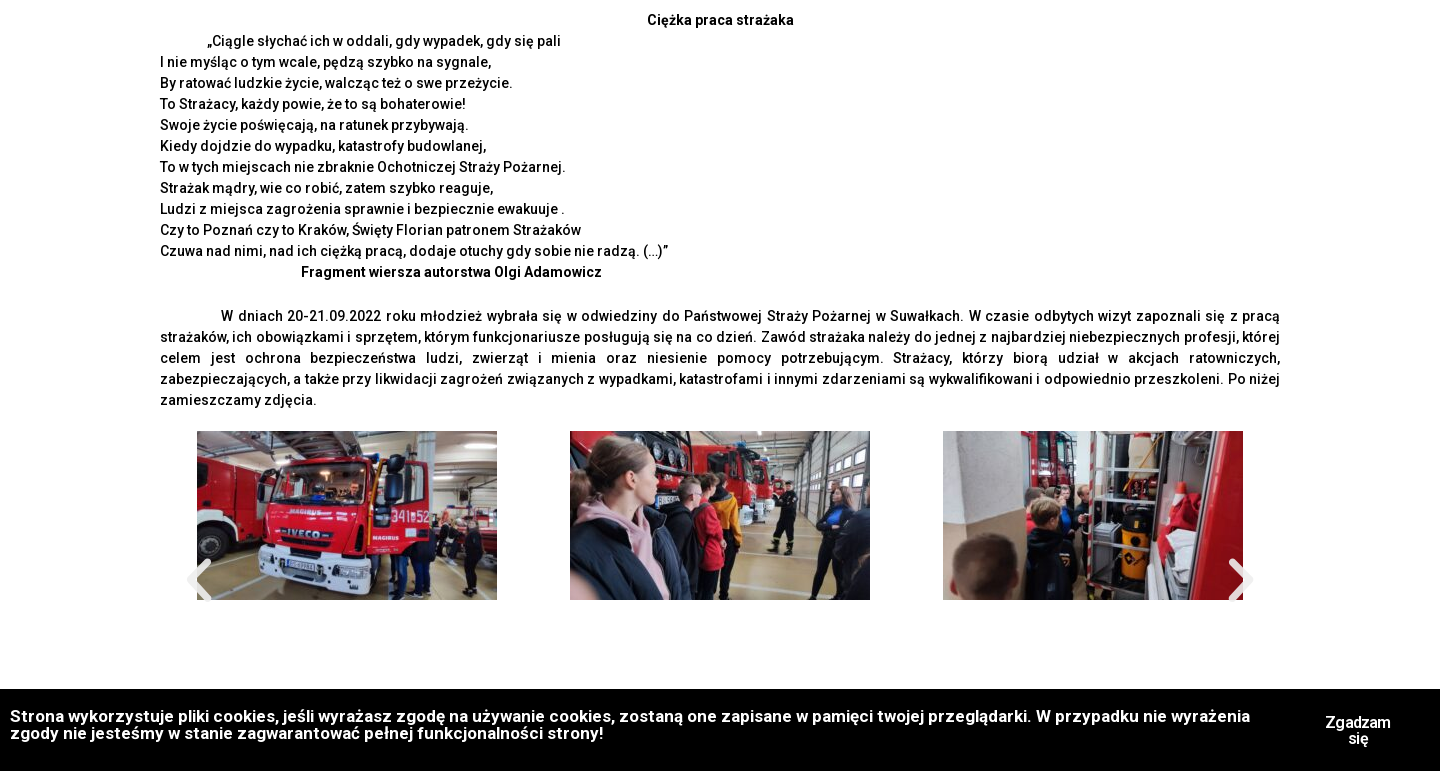  What do you see at coordinates (199, 581) in the screenshot?
I see `[button]` at bounding box center [199, 581].